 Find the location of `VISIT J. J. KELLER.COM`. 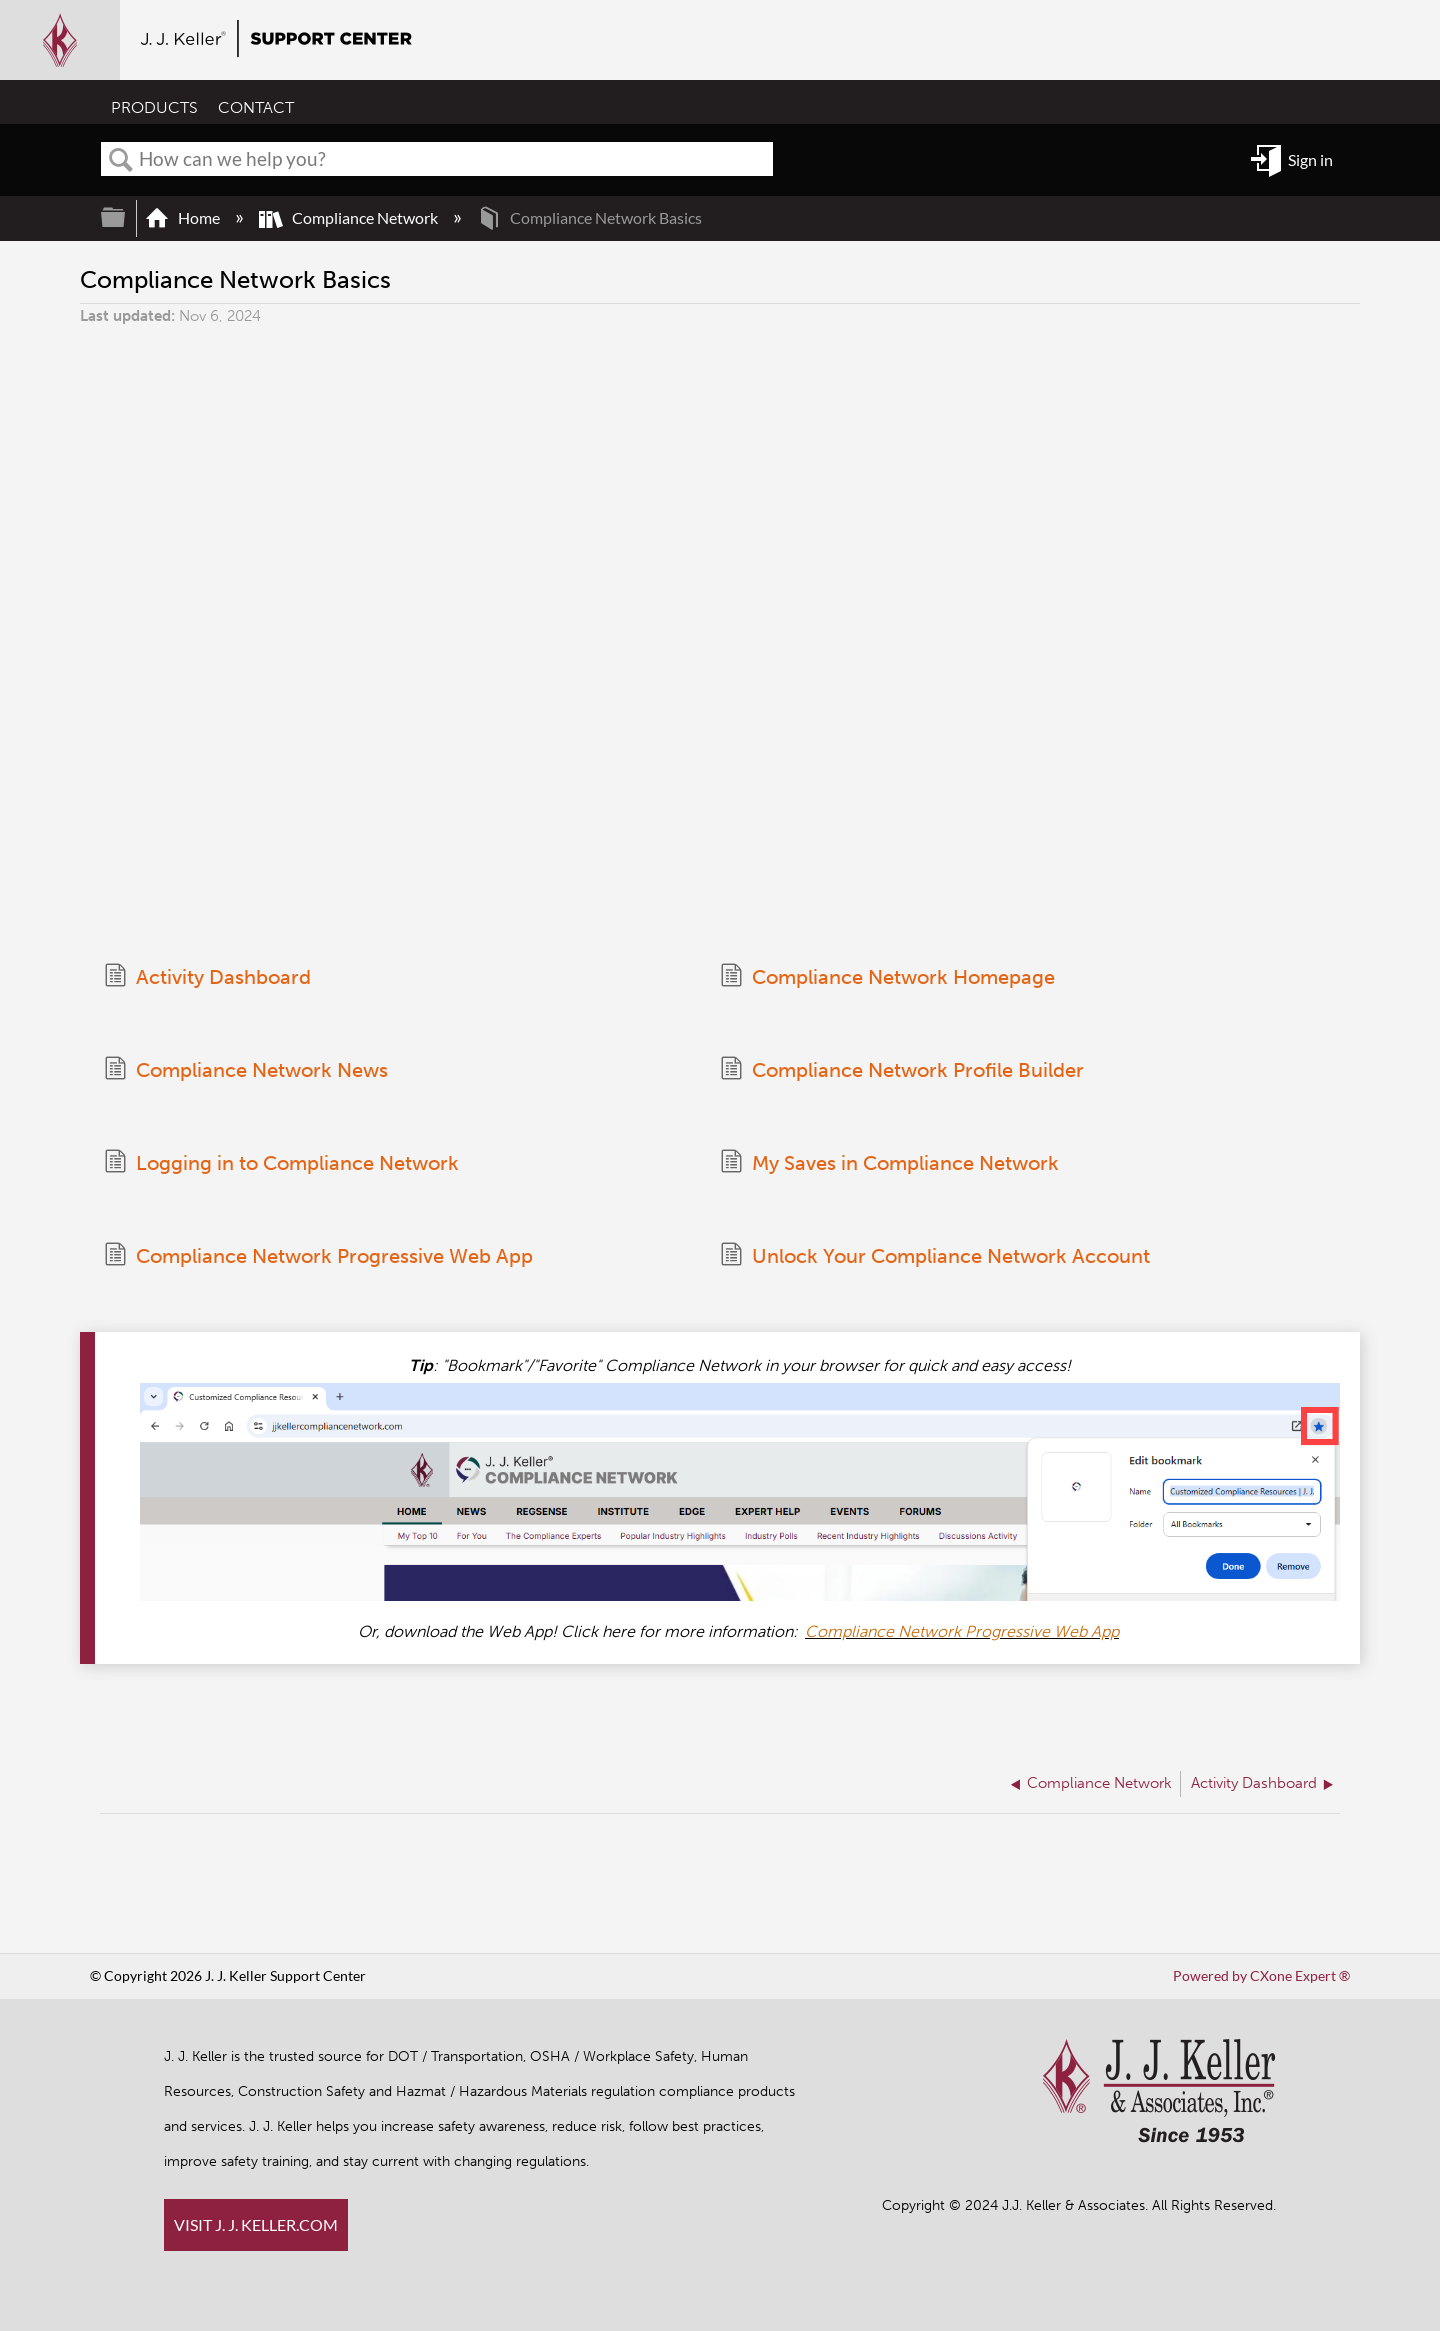

VISIT J. J. KELLER.COM is located at coordinates (256, 2224).